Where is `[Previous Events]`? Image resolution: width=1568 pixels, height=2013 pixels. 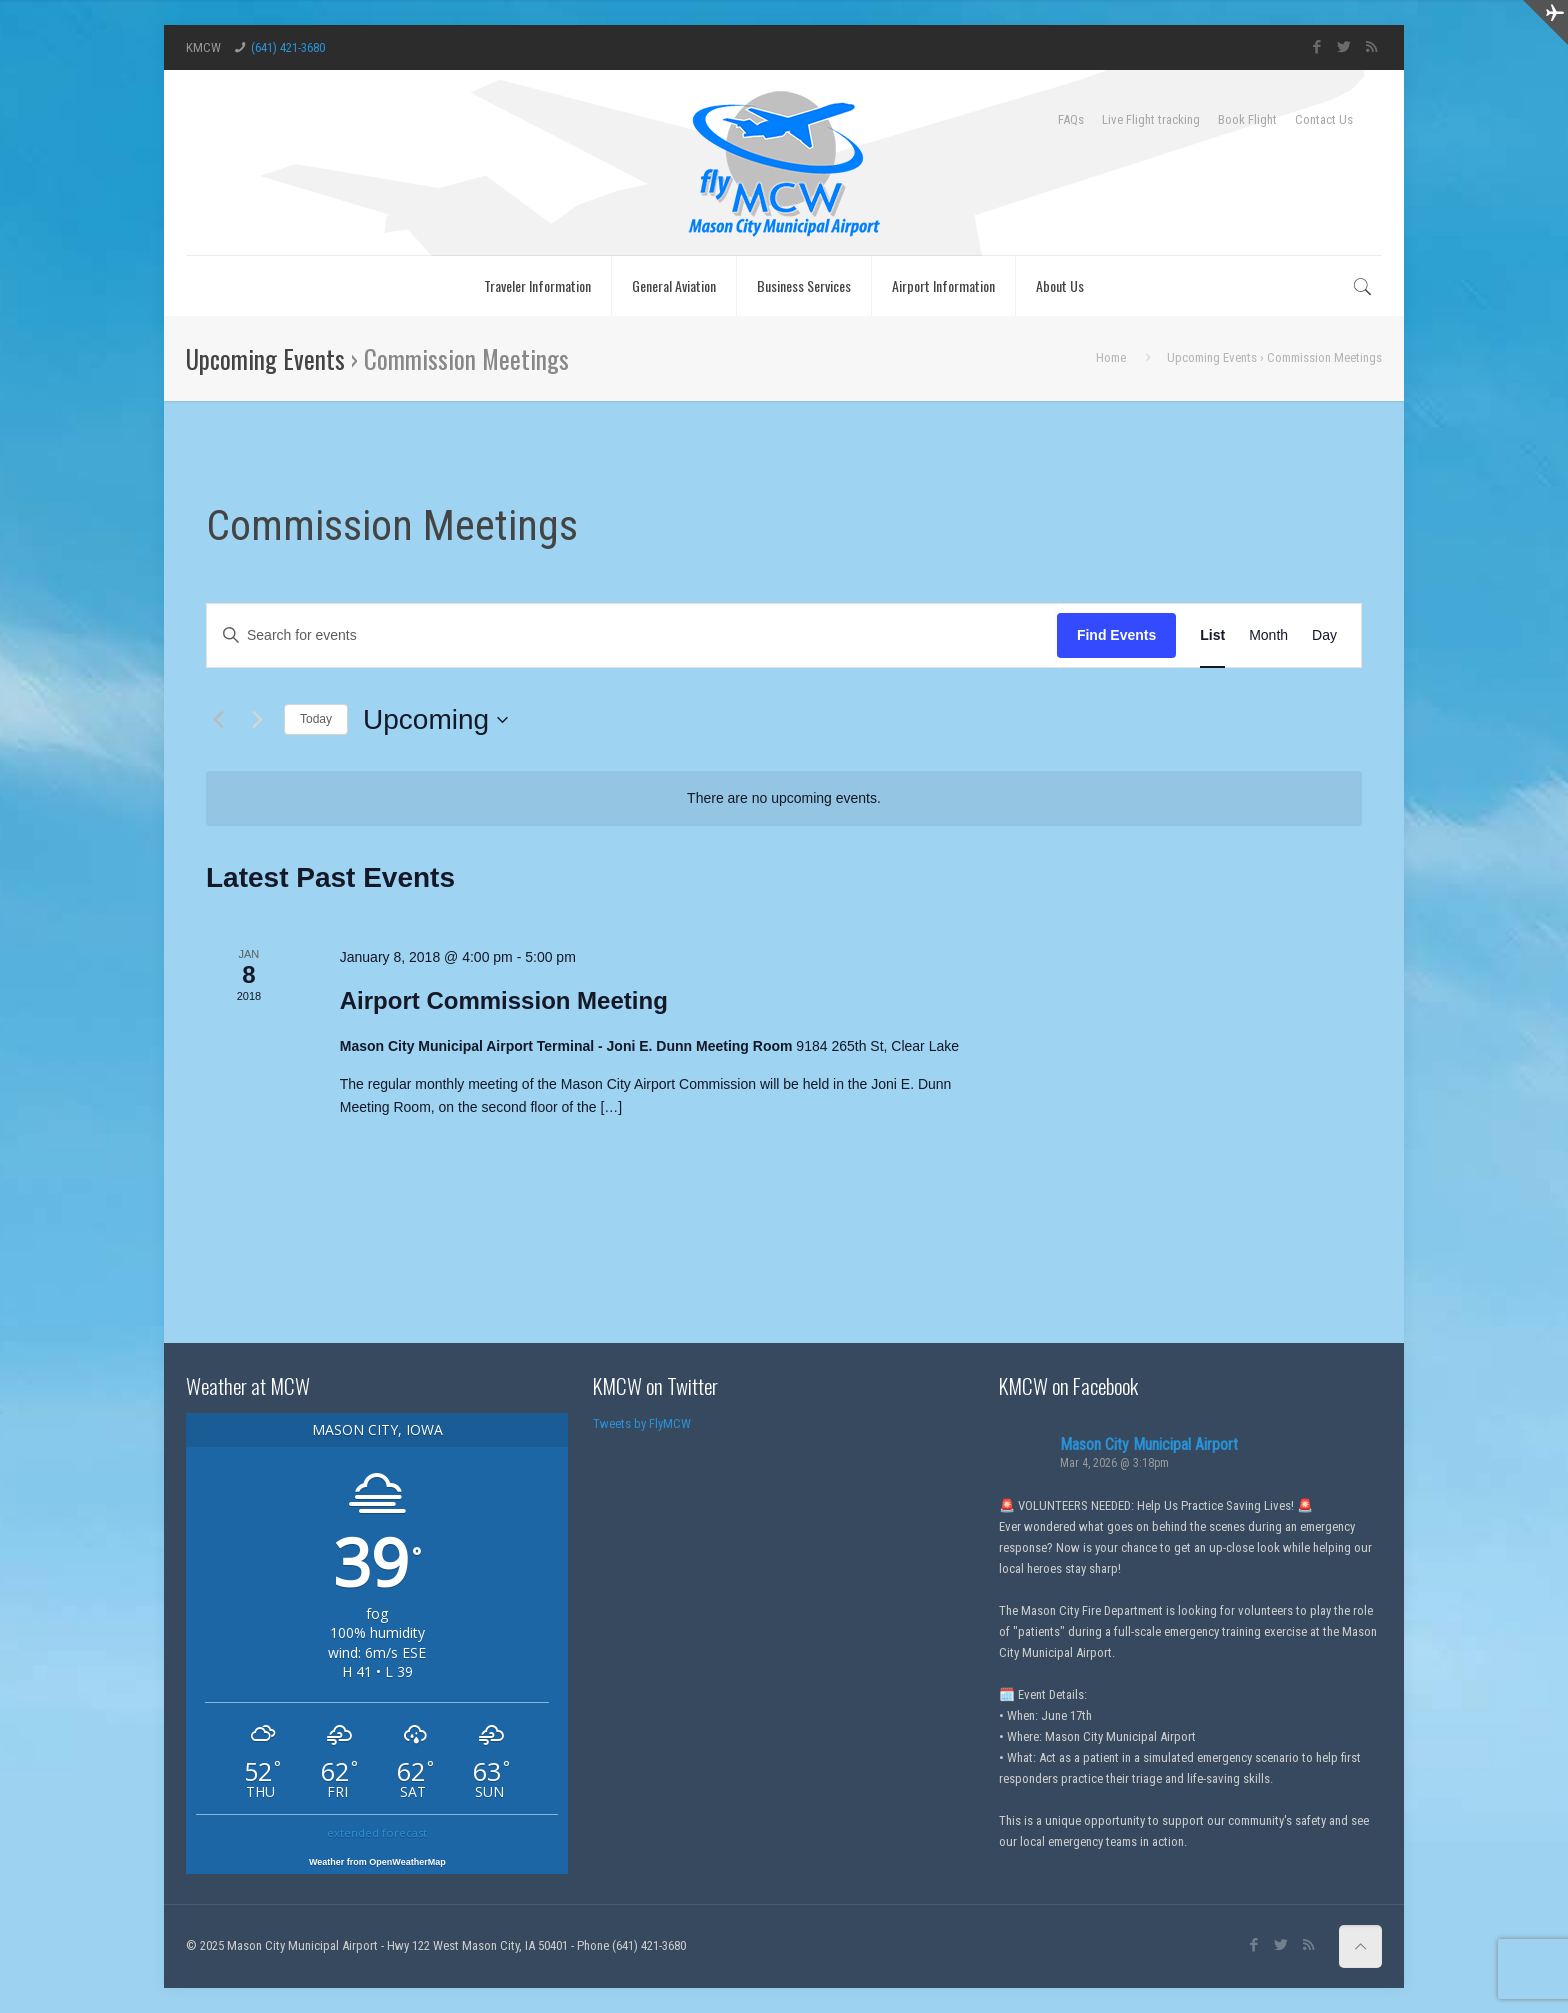
[Previous Events] is located at coordinates (218, 720).